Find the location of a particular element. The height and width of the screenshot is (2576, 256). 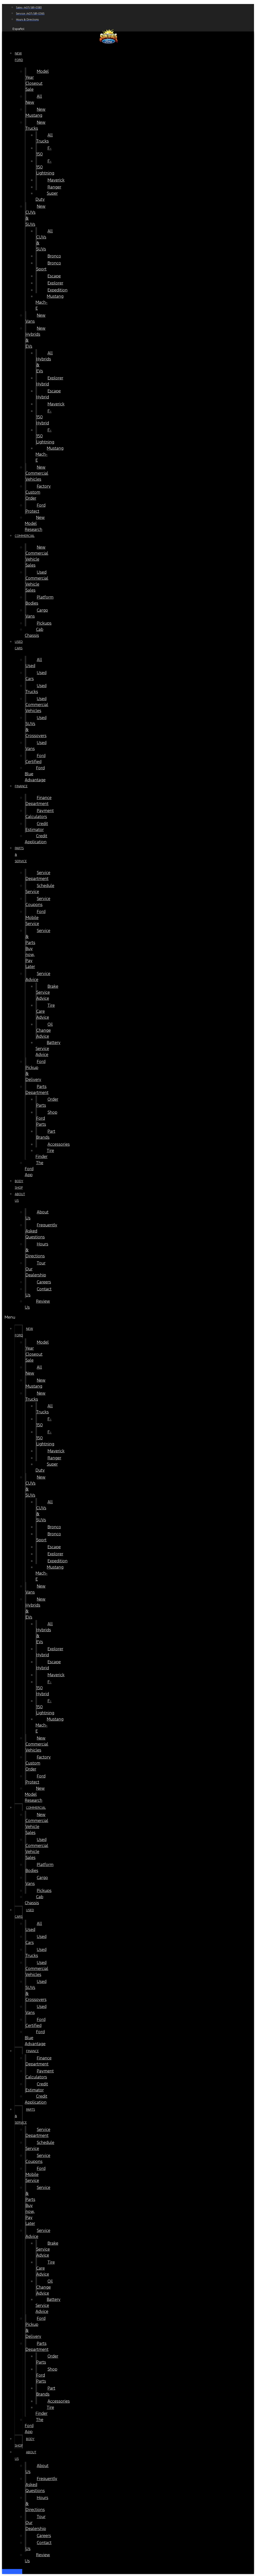

All Trucks is located at coordinates (44, 138).